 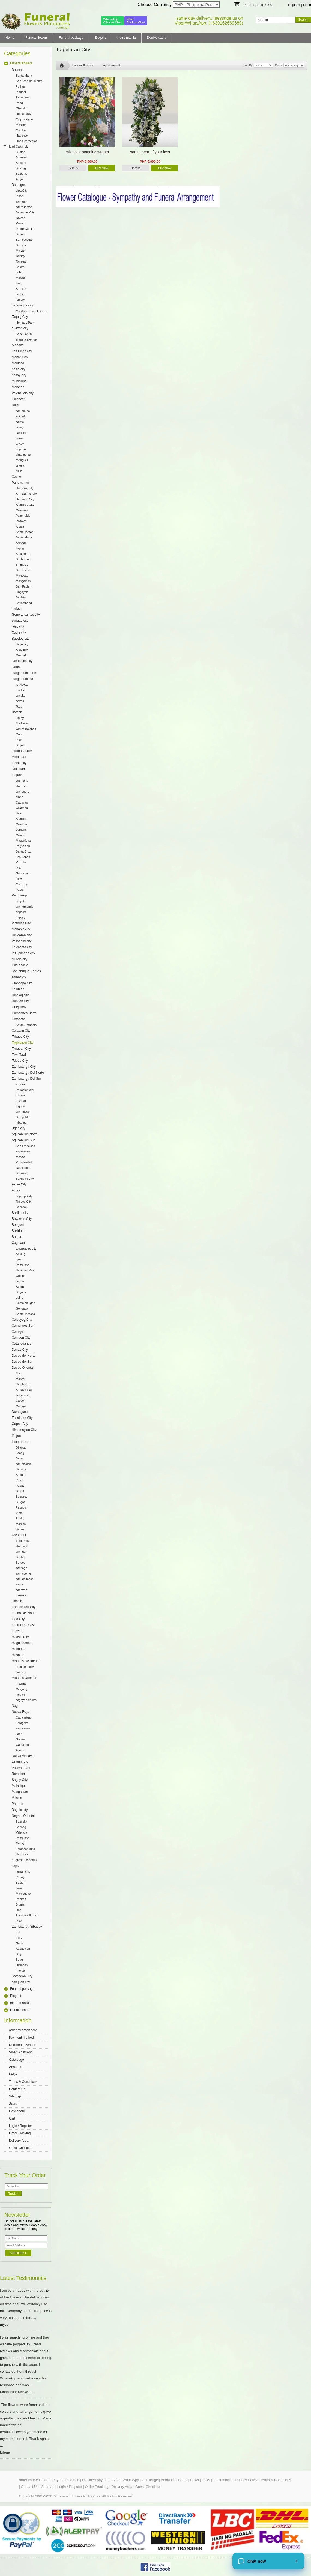 I want to click on Burgos, so click(x=20, y=1502).